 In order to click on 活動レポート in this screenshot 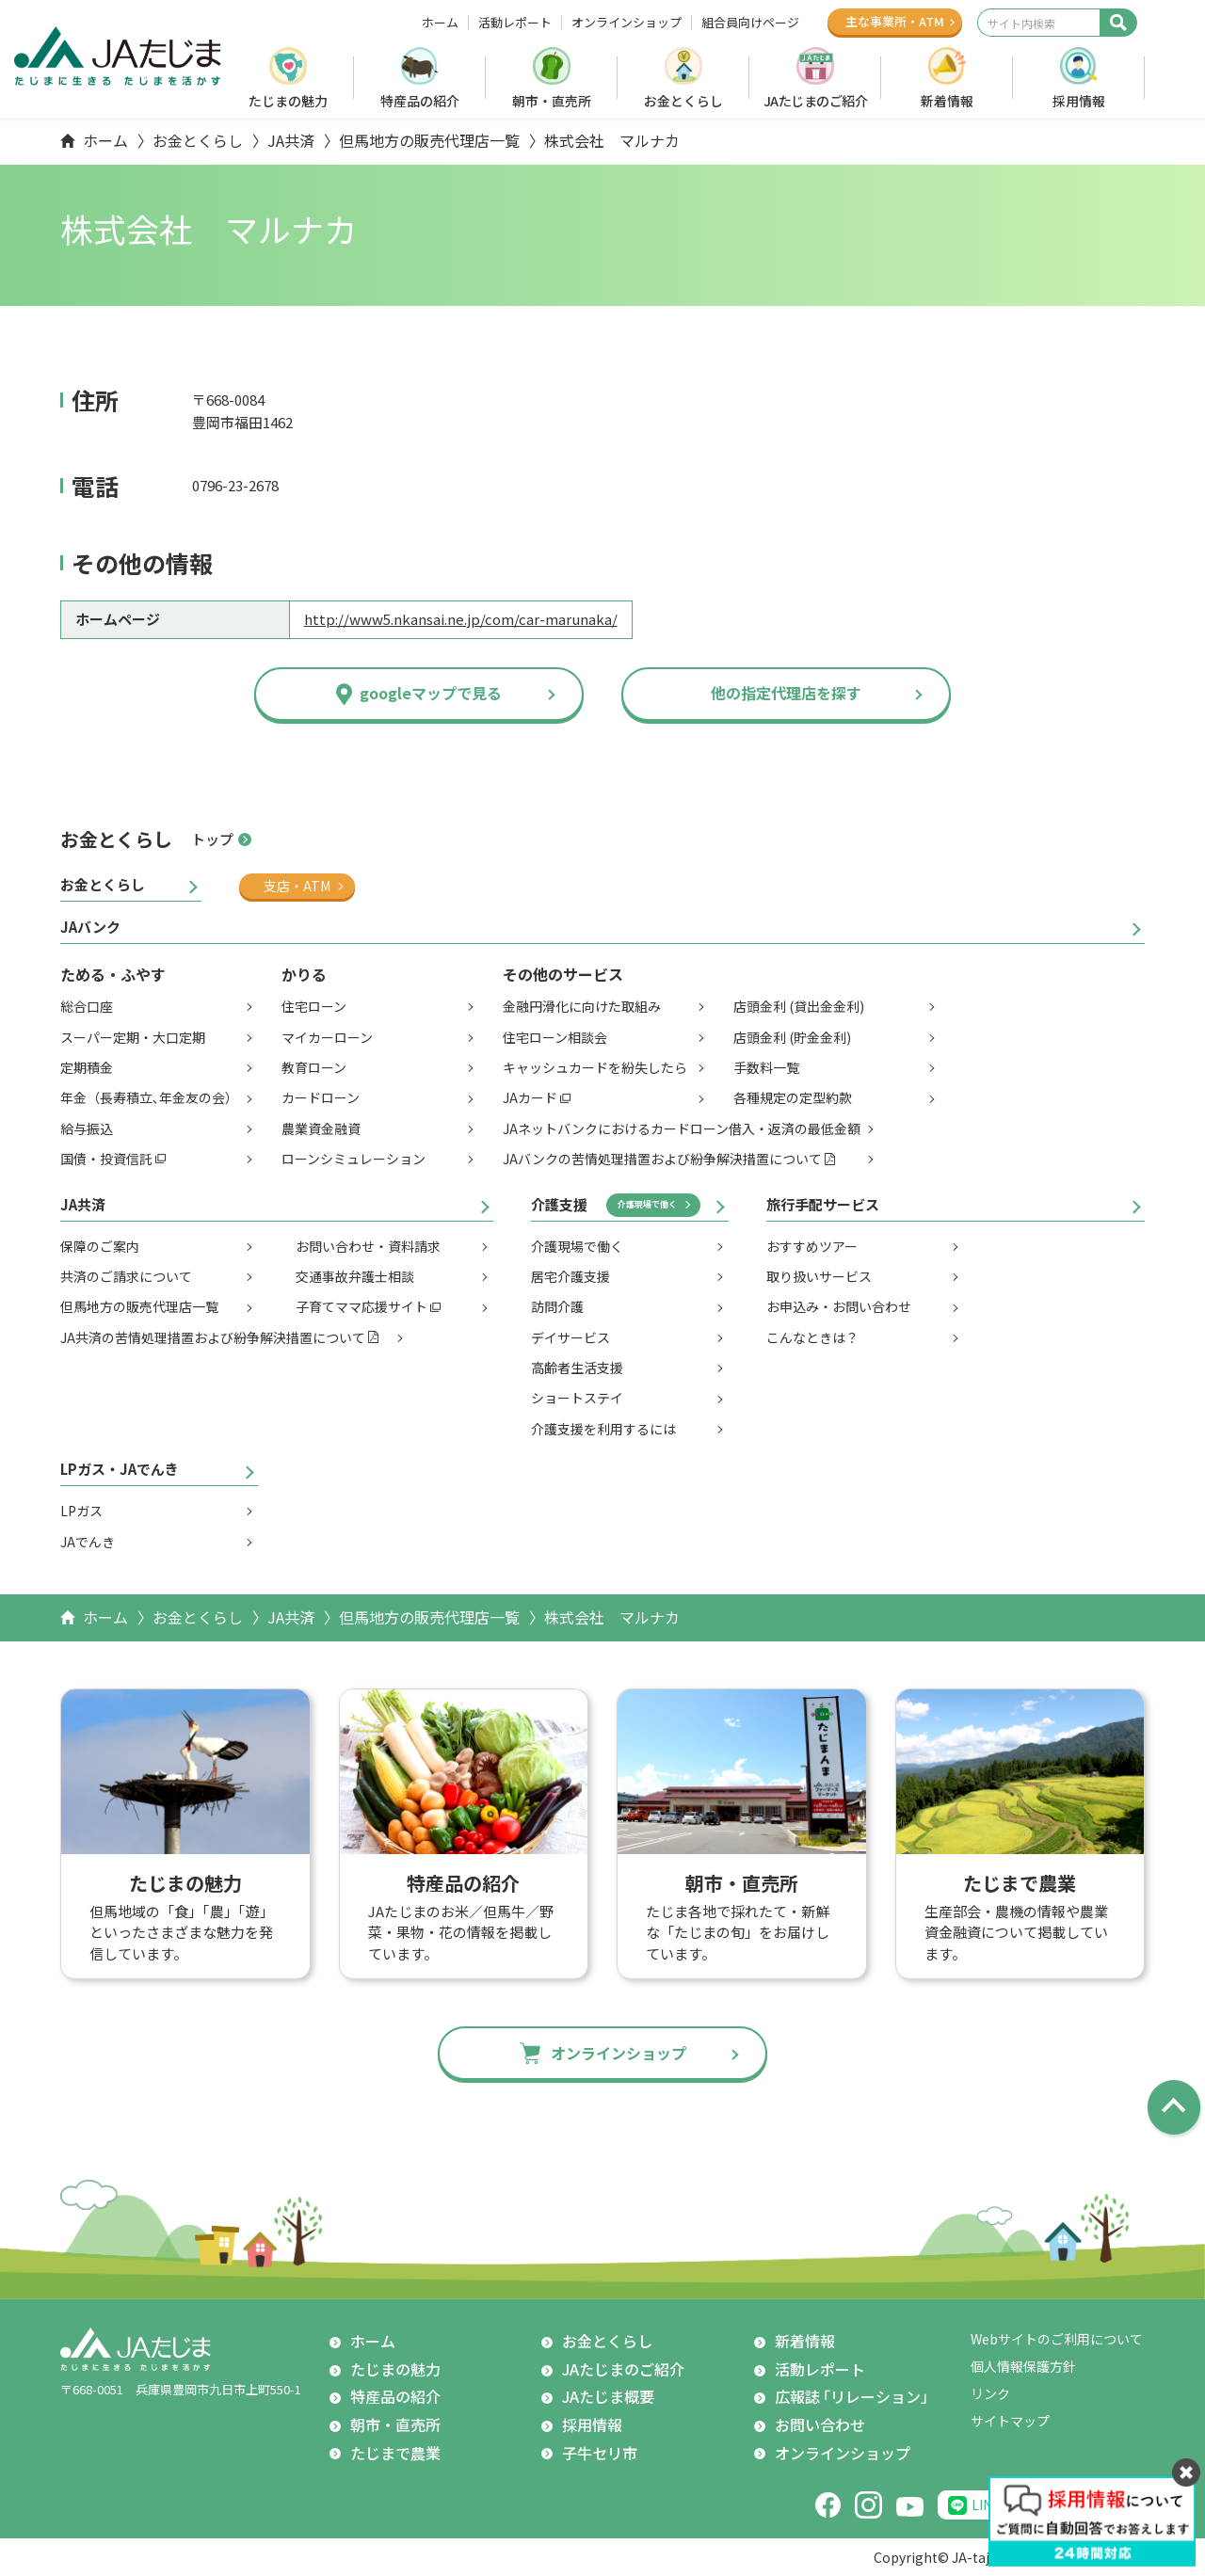, I will do `click(515, 22)`.